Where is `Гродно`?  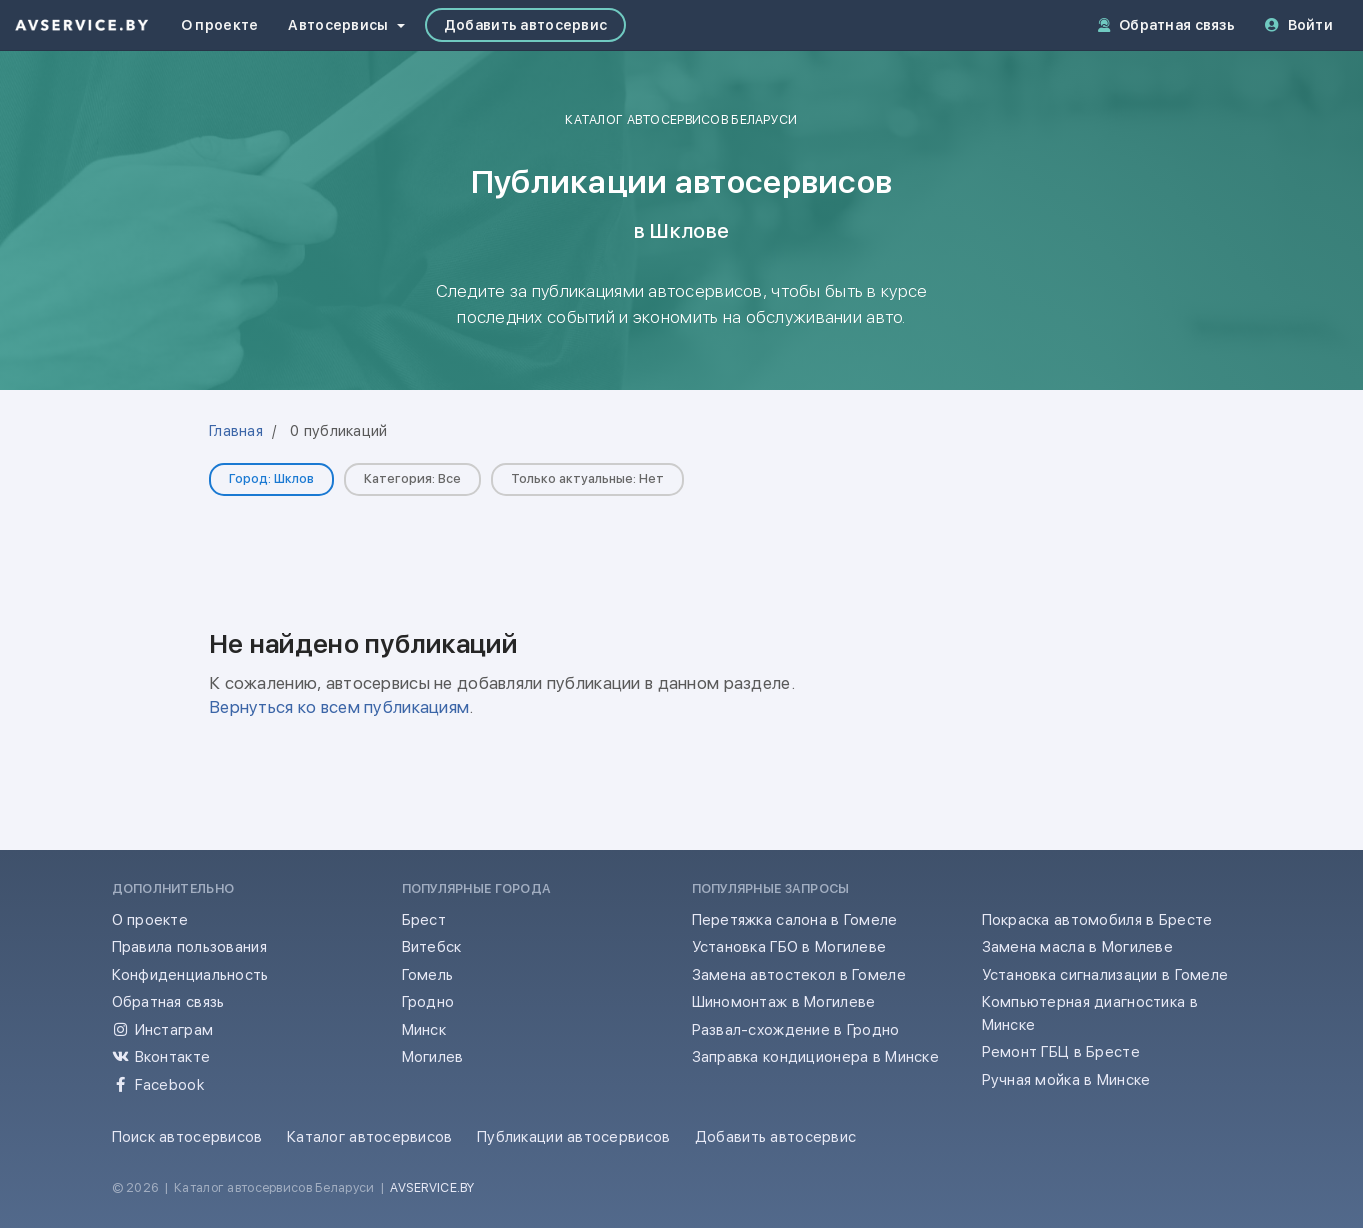 Гродно is located at coordinates (428, 1002).